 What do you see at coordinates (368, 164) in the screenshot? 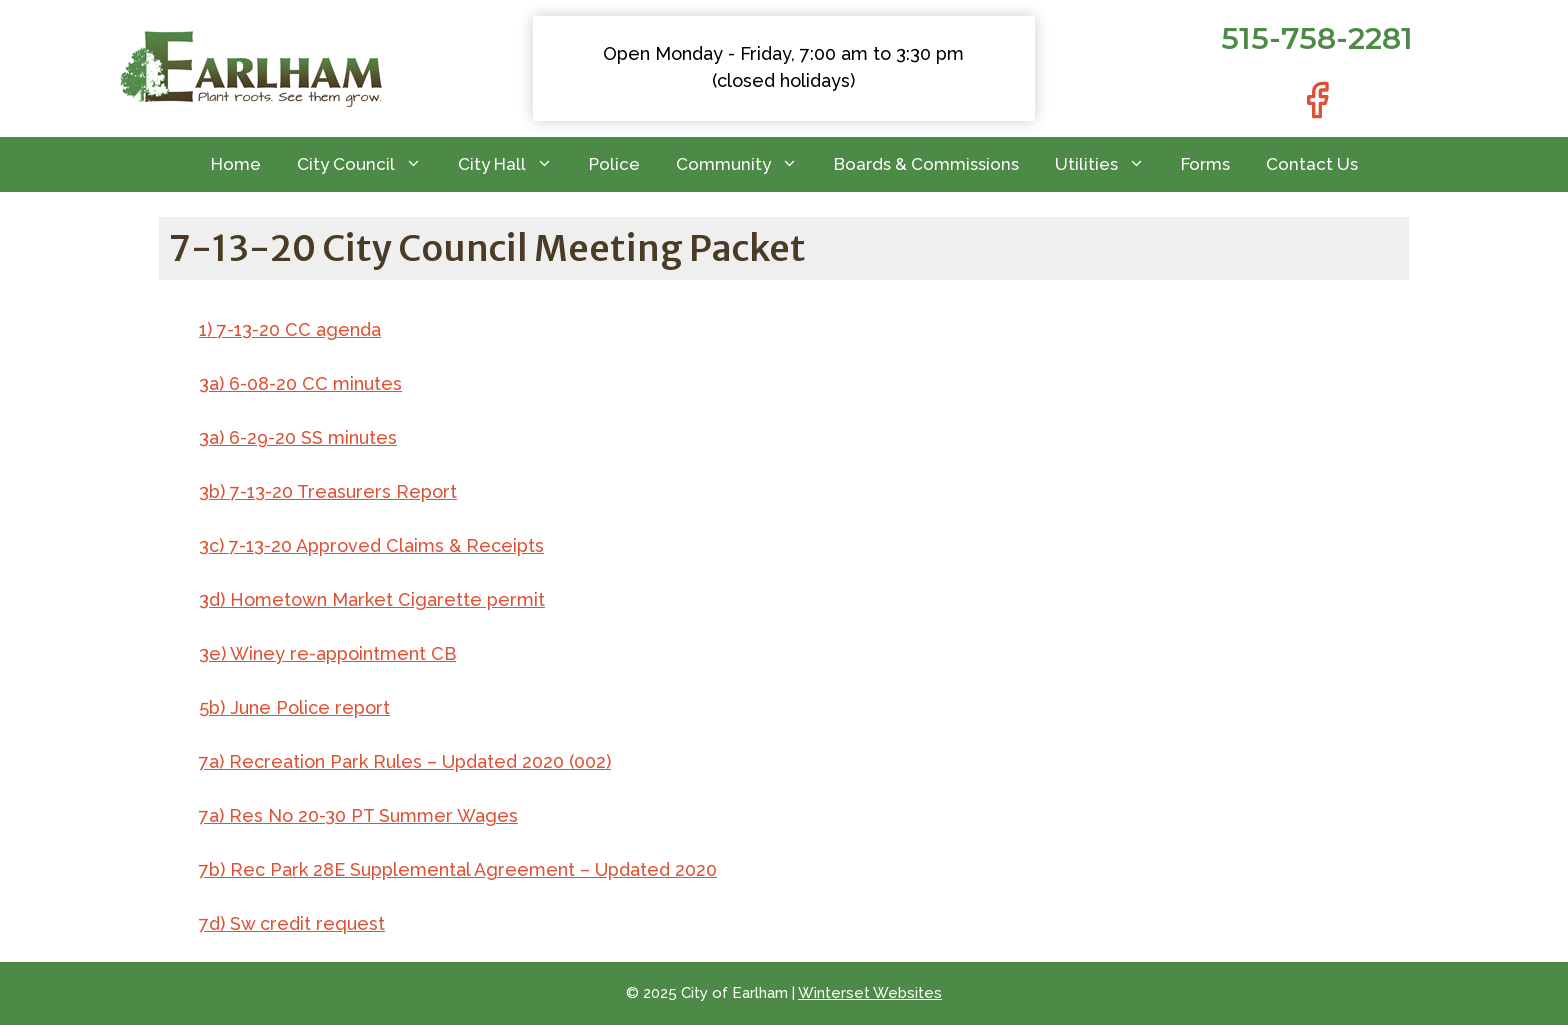
I see `City Council` at bounding box center [368, 164].